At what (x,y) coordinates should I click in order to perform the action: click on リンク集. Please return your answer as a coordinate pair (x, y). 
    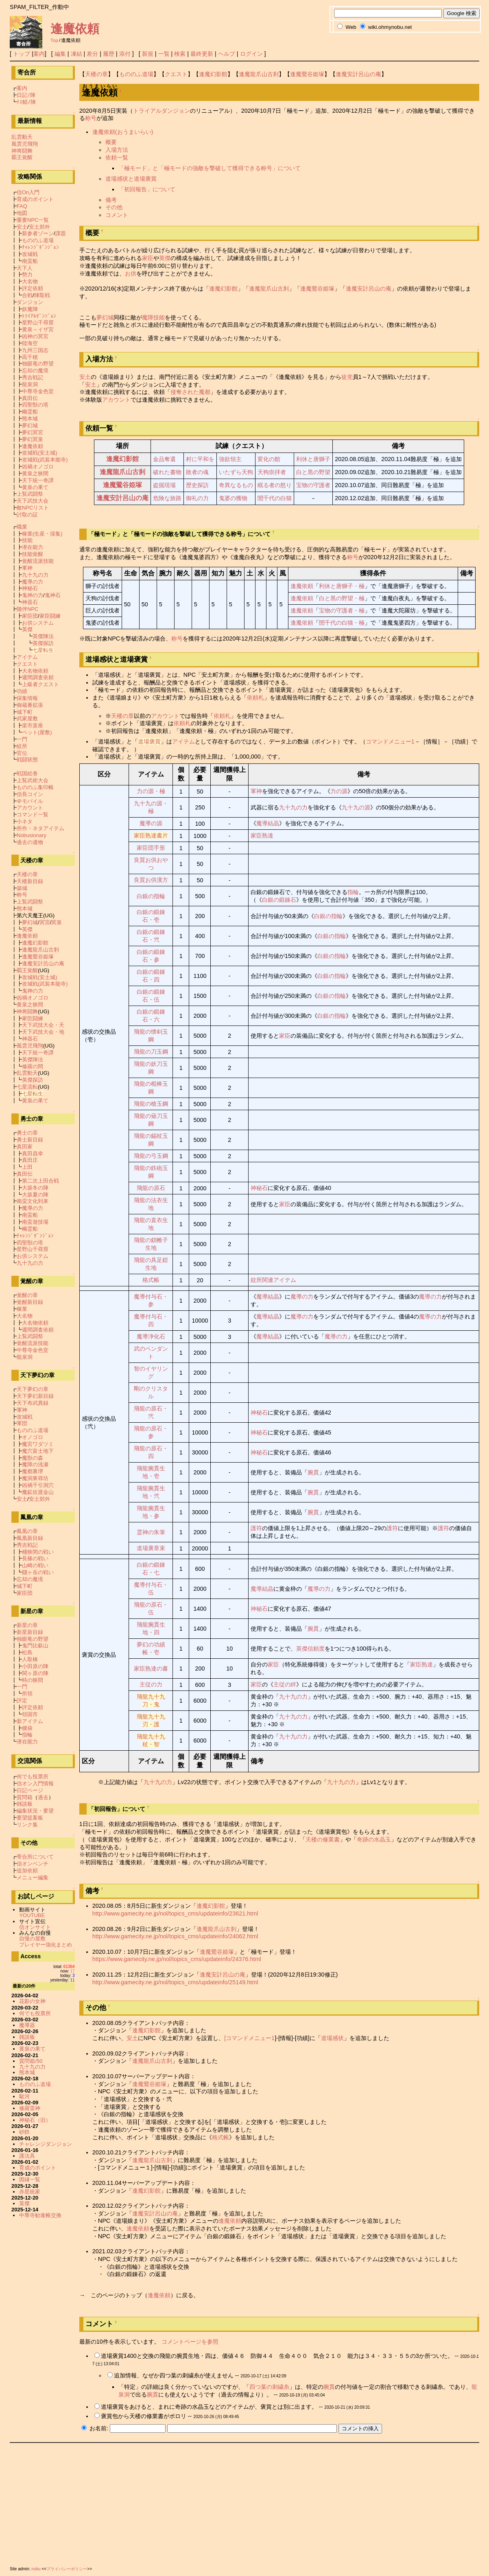
    Looking at the image, I should click on (27, 1825).